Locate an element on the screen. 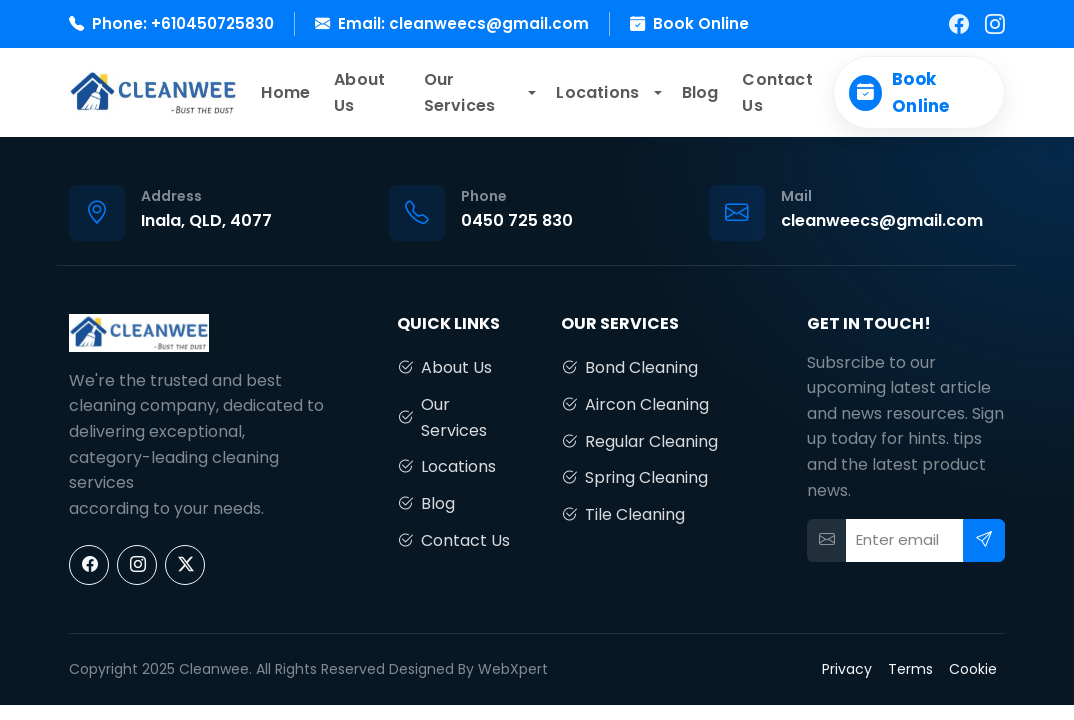  Contact Us is located at coordinates (777, 92).